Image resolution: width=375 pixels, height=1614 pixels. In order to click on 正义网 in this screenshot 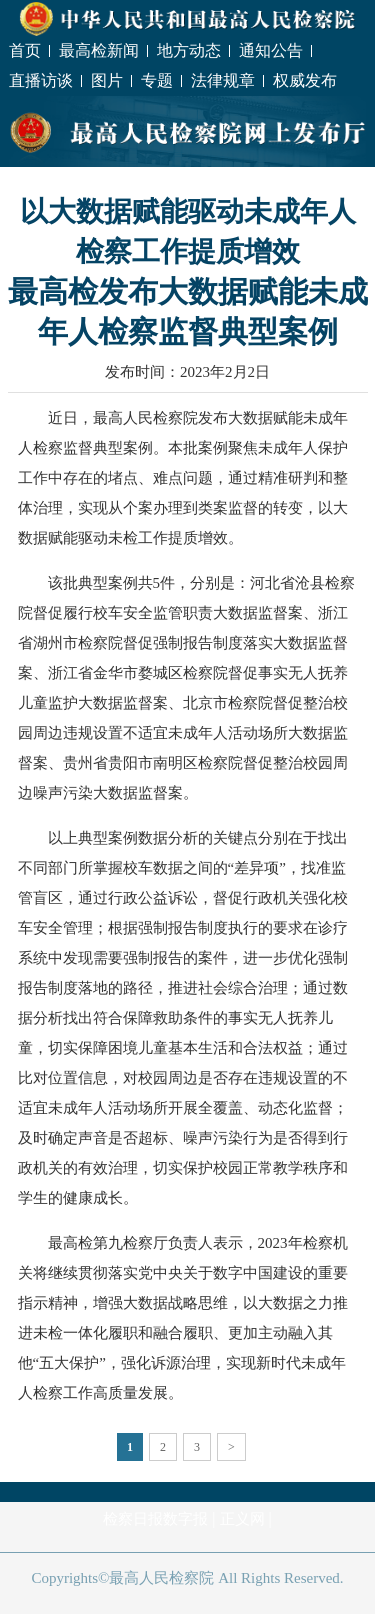, I will do `click(242, 1519)`.